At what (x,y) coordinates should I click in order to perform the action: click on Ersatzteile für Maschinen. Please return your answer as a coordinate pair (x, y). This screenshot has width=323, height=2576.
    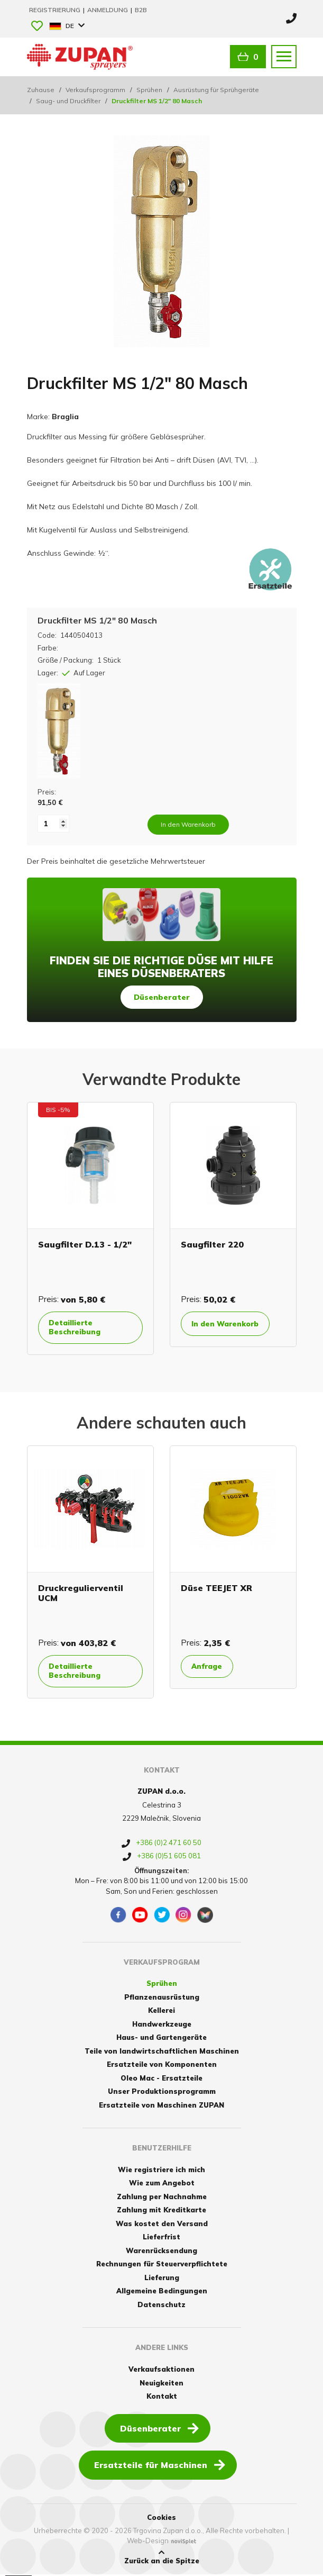
    Looking at the image, I should click on (159, 2466).